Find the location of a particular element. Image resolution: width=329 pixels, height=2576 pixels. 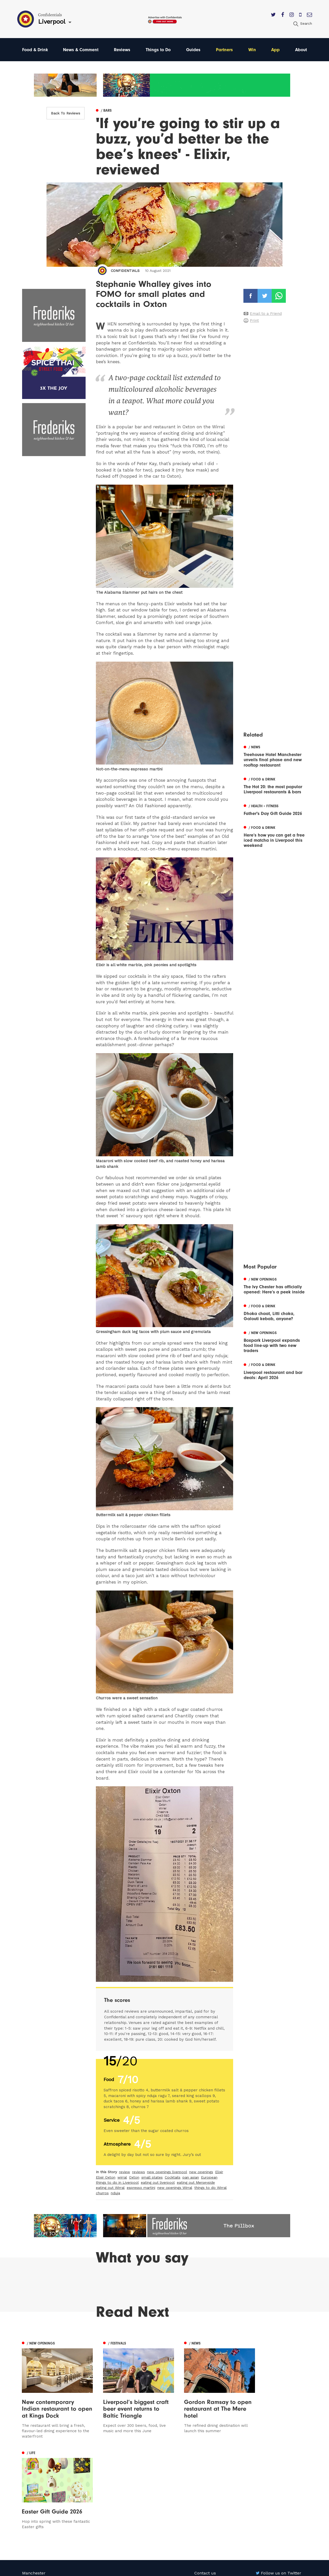

About is located at coordinates (301, 49).